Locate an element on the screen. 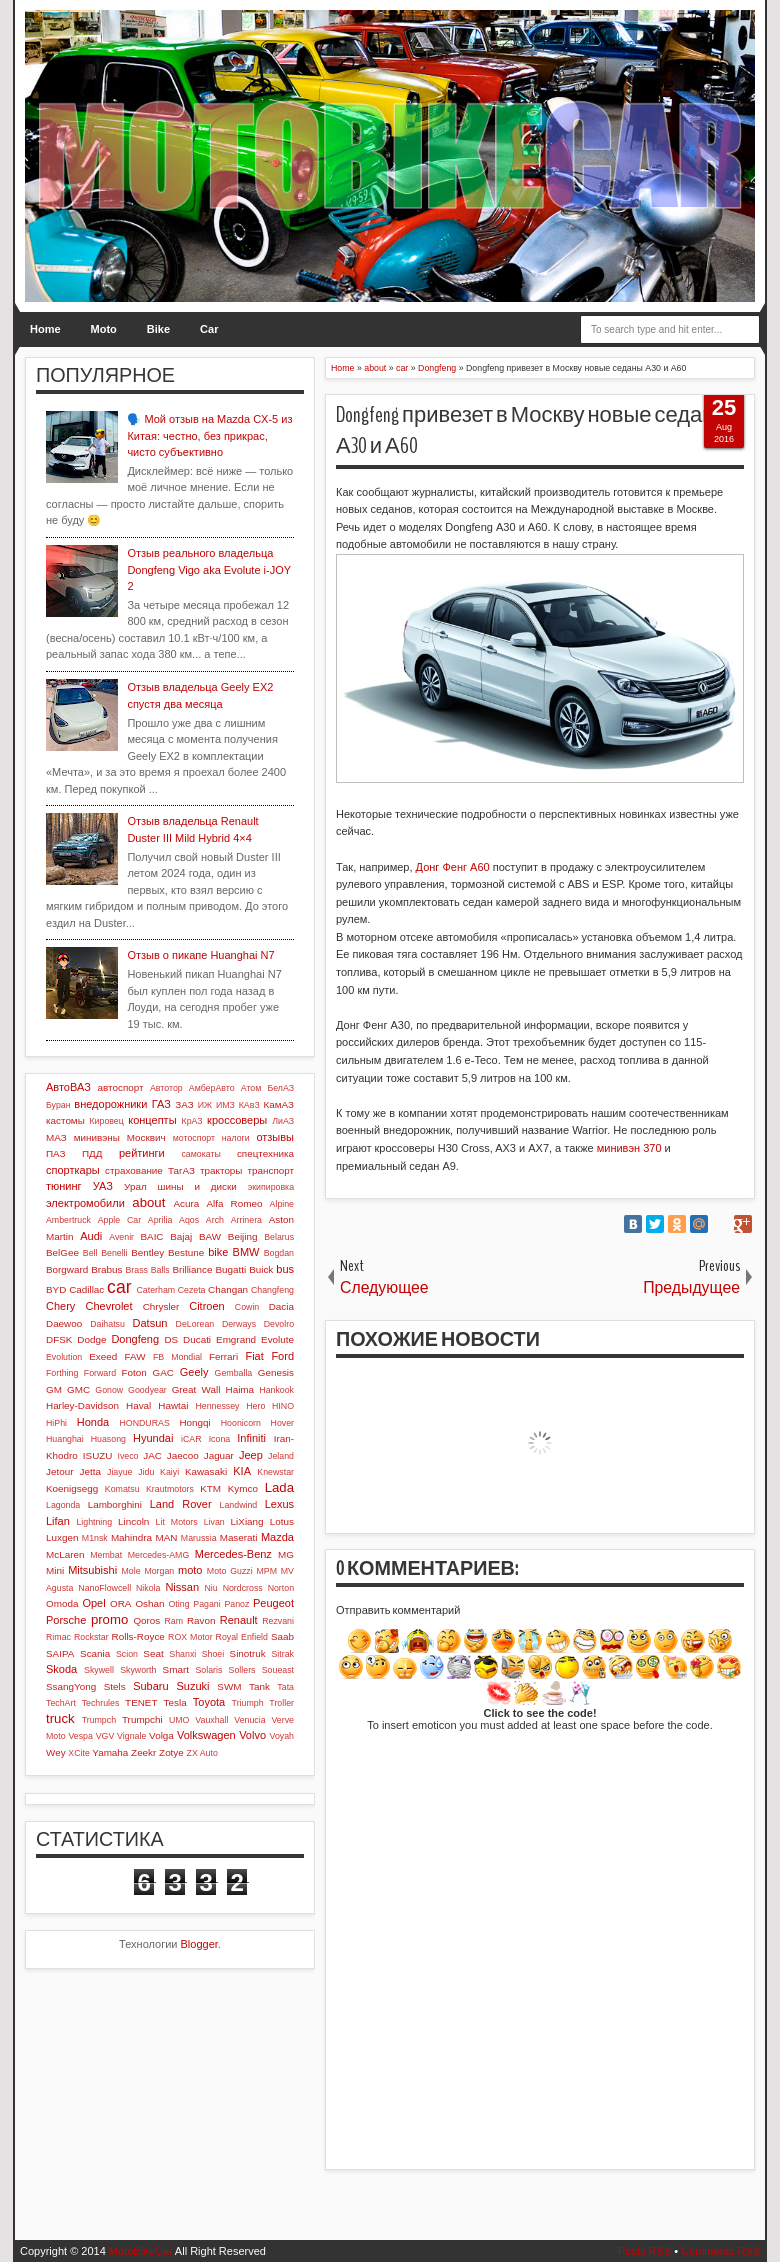  Genesis is located at coordinates (276, 1372).